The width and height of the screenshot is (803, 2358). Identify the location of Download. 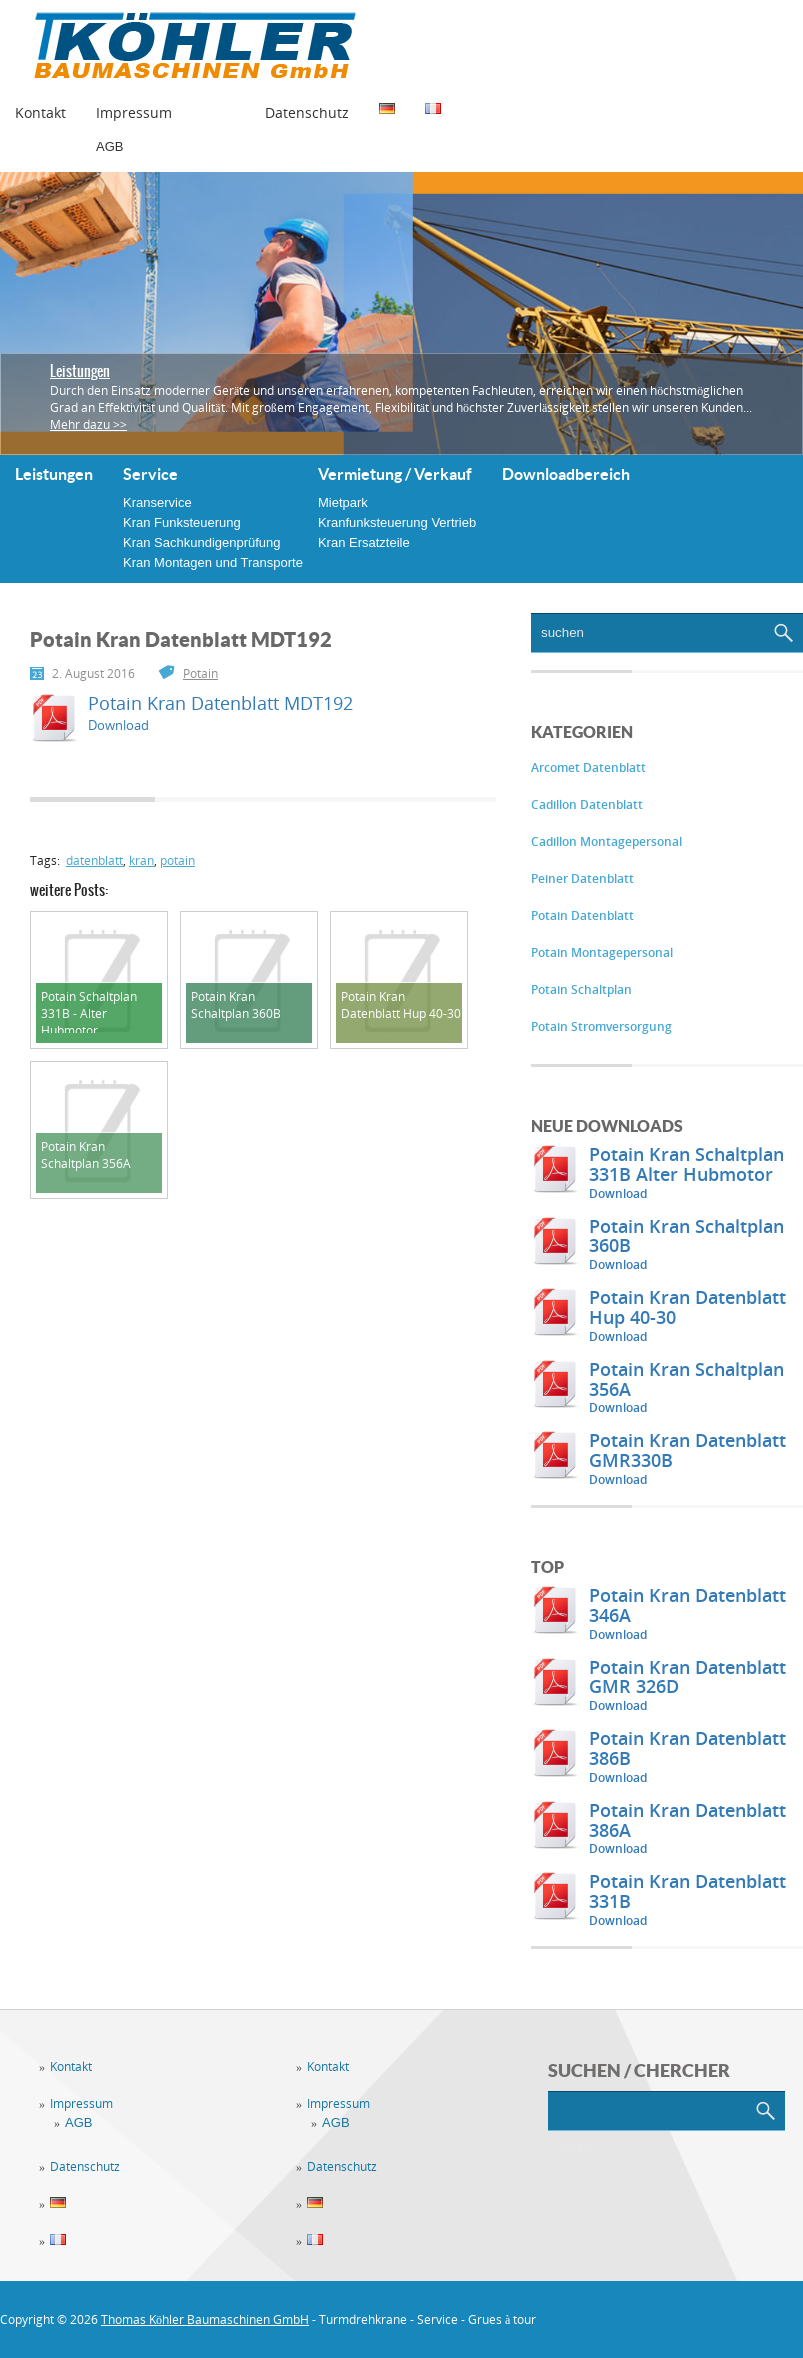
(618, 1193).